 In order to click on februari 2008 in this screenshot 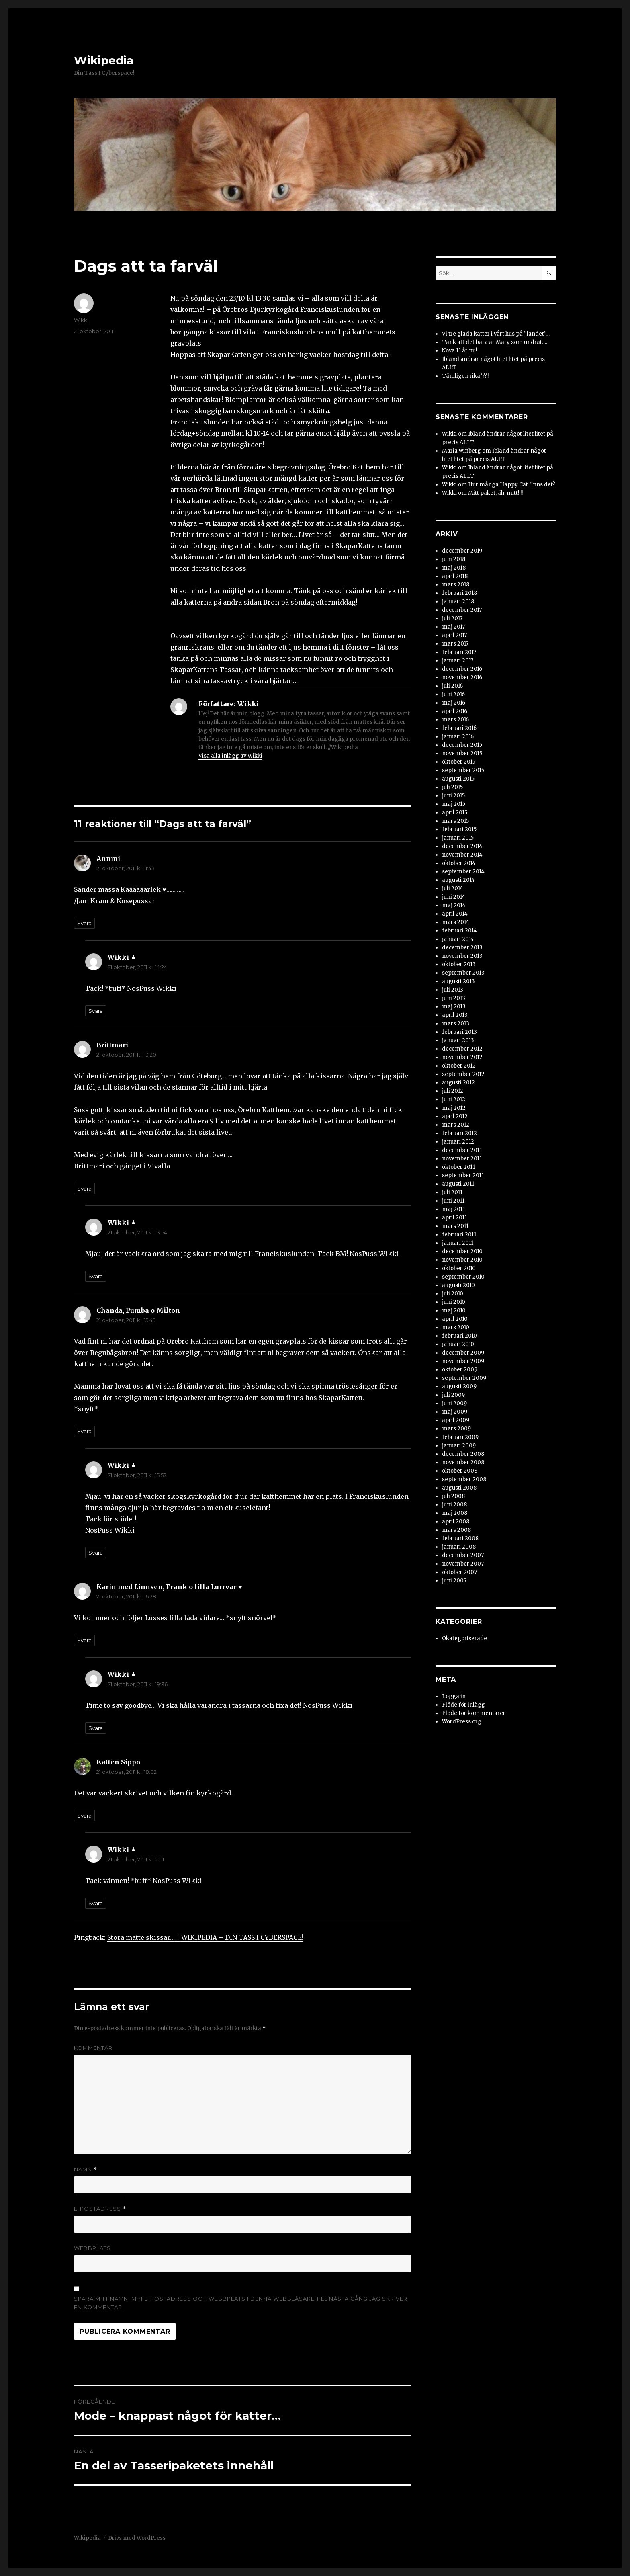, I will do `click(460, 1538)`.